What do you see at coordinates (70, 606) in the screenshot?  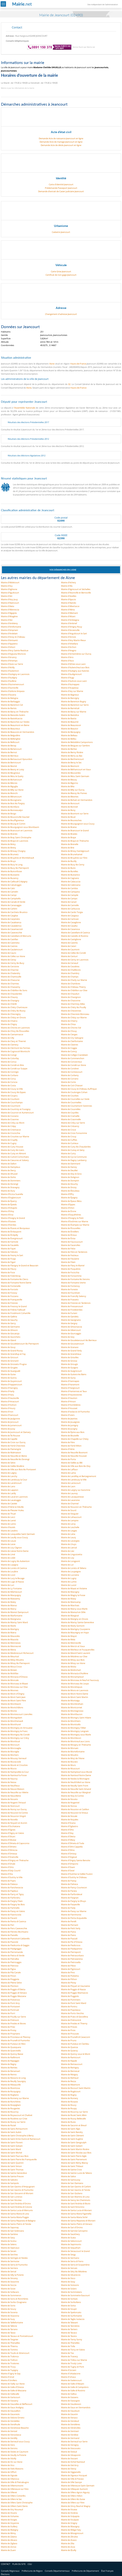 I see `Mairie d'Albertacce` at bounding box center [70, 606].